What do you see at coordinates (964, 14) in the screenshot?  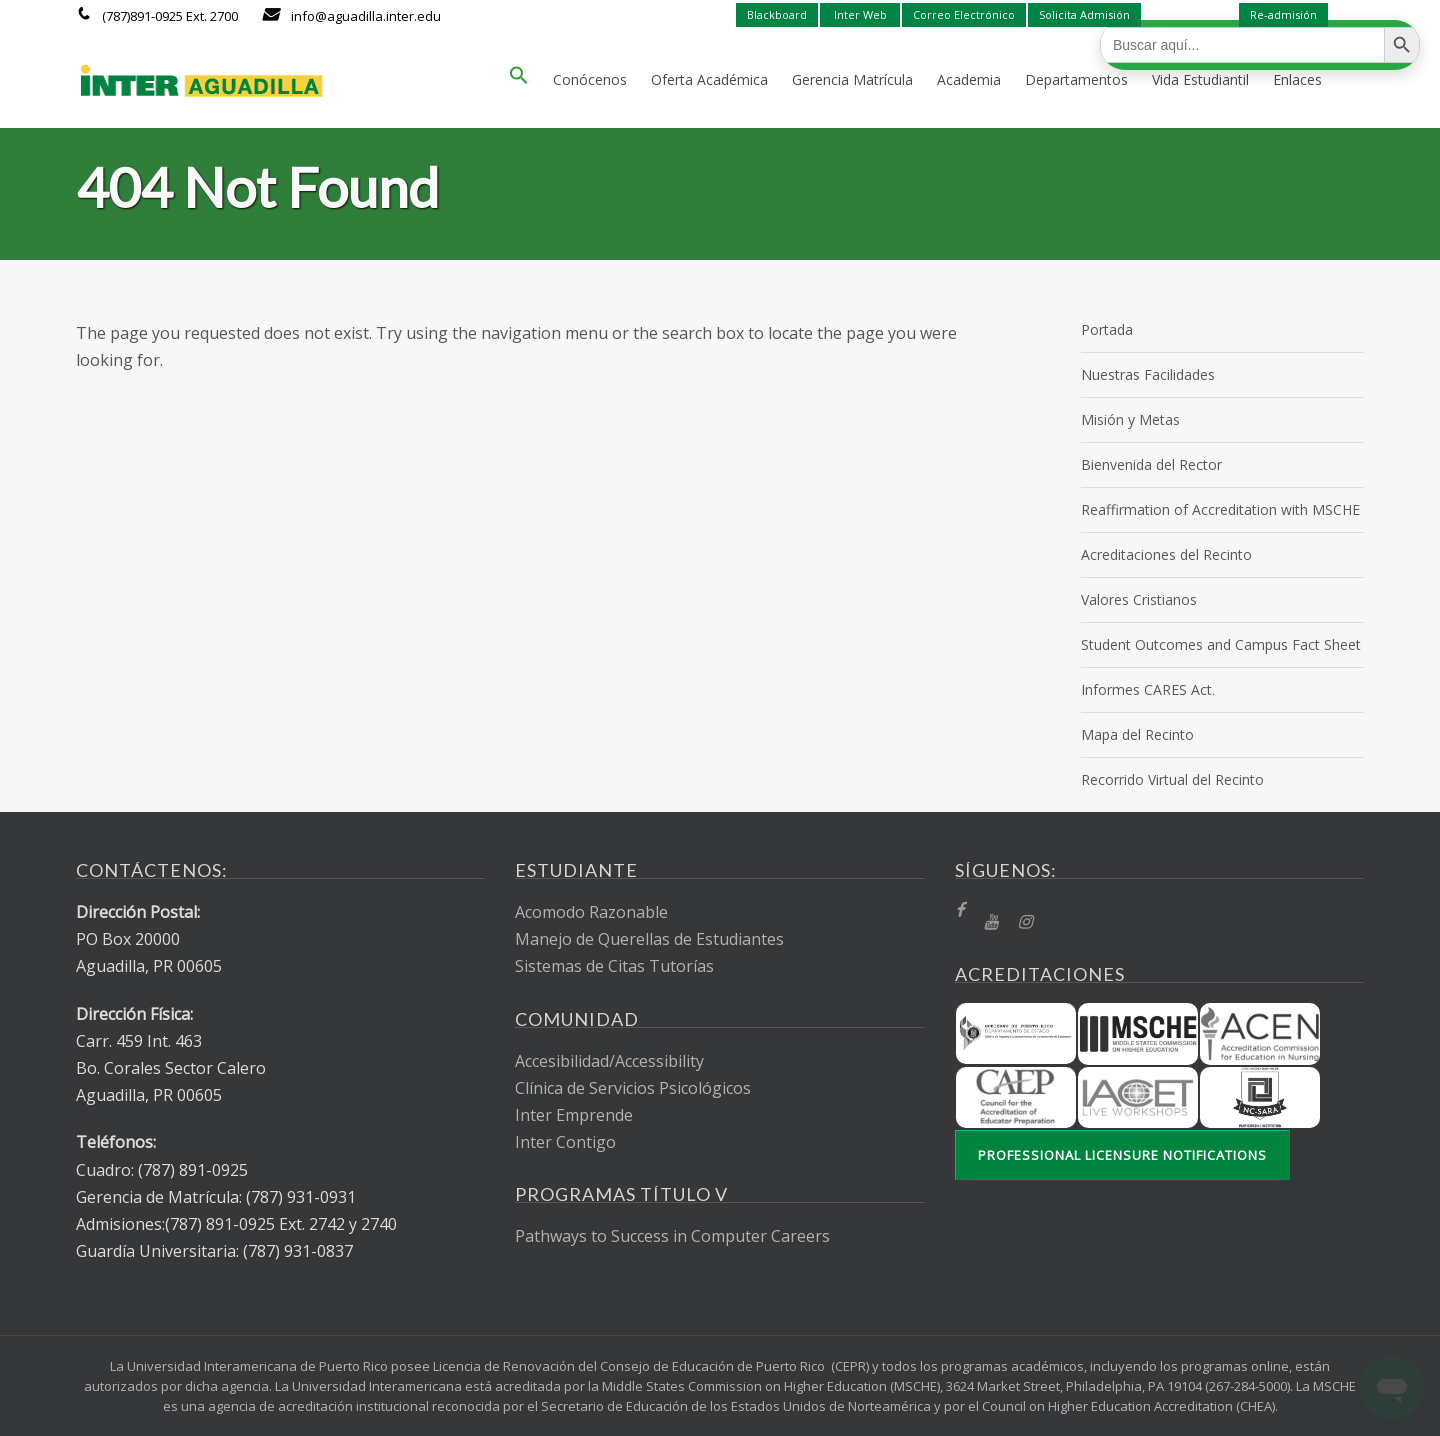 I see `Correo Electrónico` at bounding box center [964, 14].